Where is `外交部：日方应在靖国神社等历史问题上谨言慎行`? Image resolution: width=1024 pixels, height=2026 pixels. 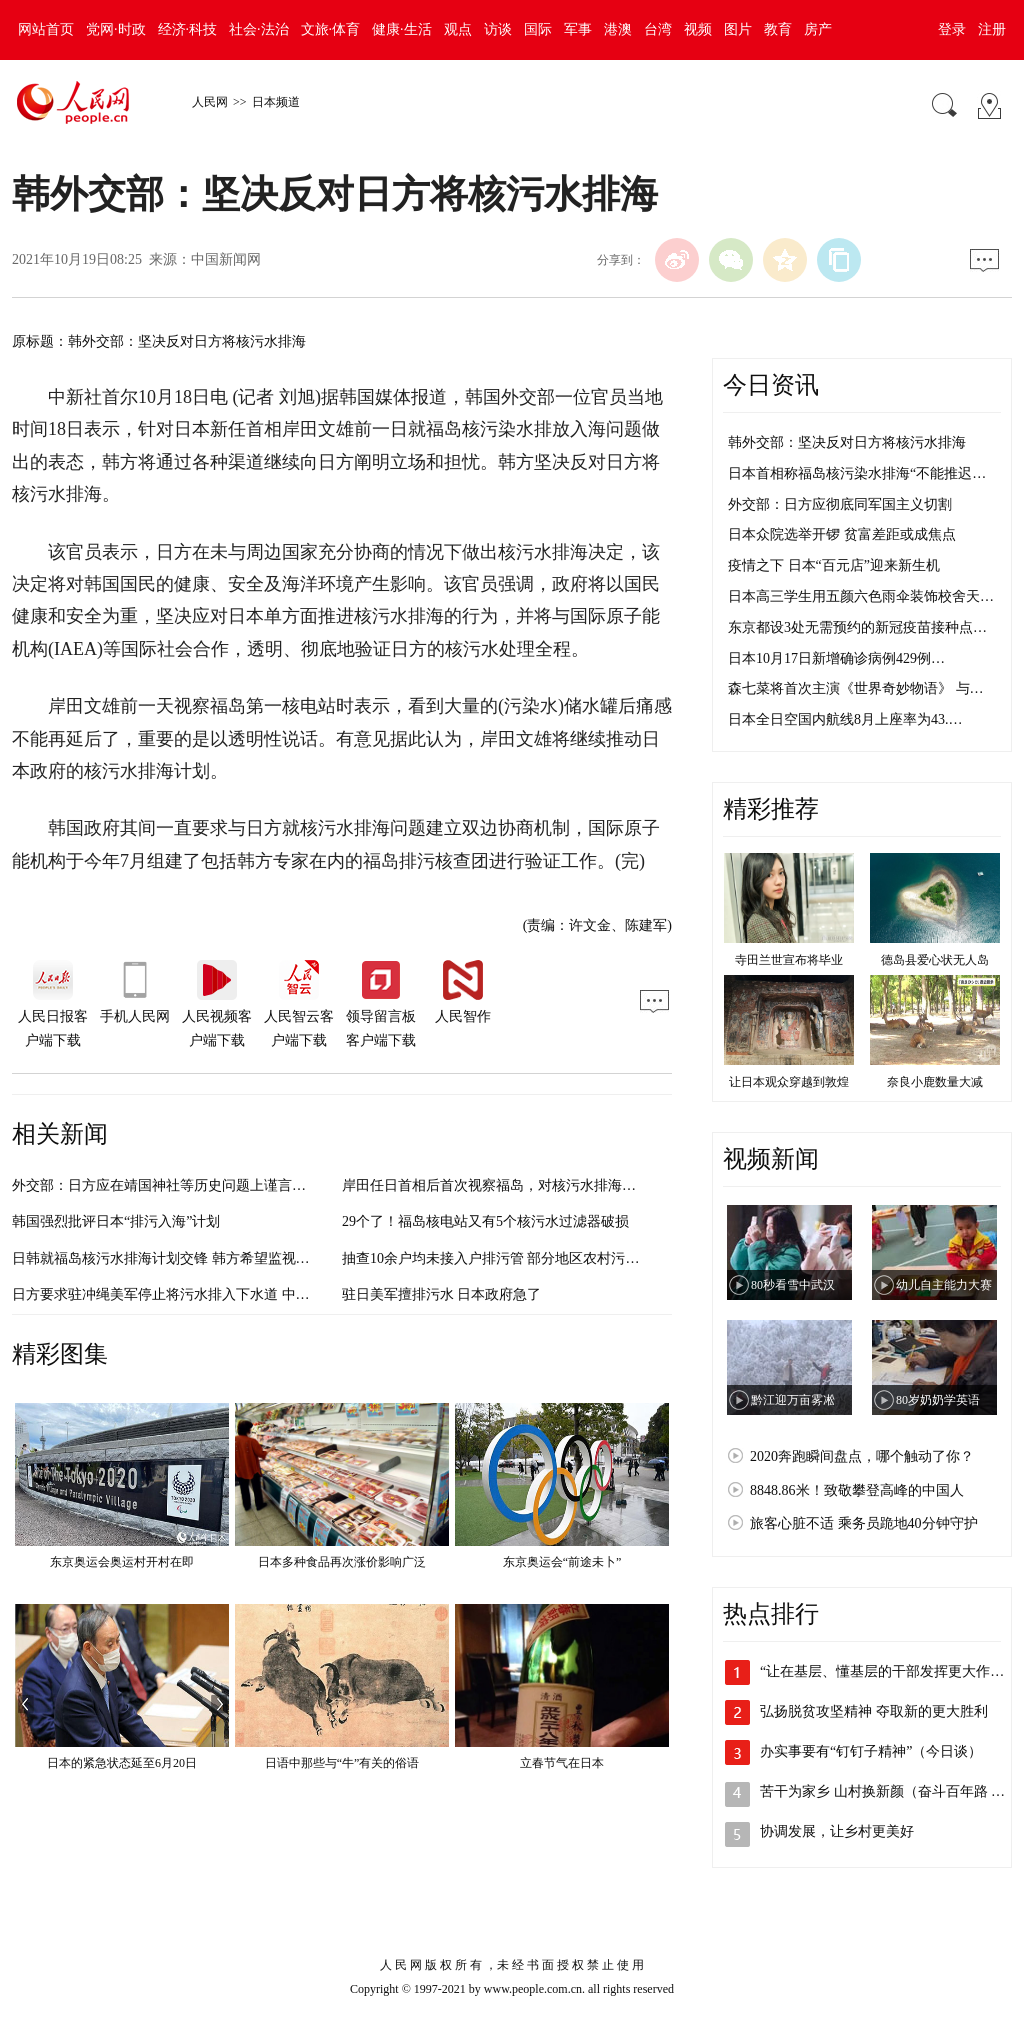
外交部：日方应在靖国神社等历史问题上谨言慎行 is located at coordinates (166, 1185).